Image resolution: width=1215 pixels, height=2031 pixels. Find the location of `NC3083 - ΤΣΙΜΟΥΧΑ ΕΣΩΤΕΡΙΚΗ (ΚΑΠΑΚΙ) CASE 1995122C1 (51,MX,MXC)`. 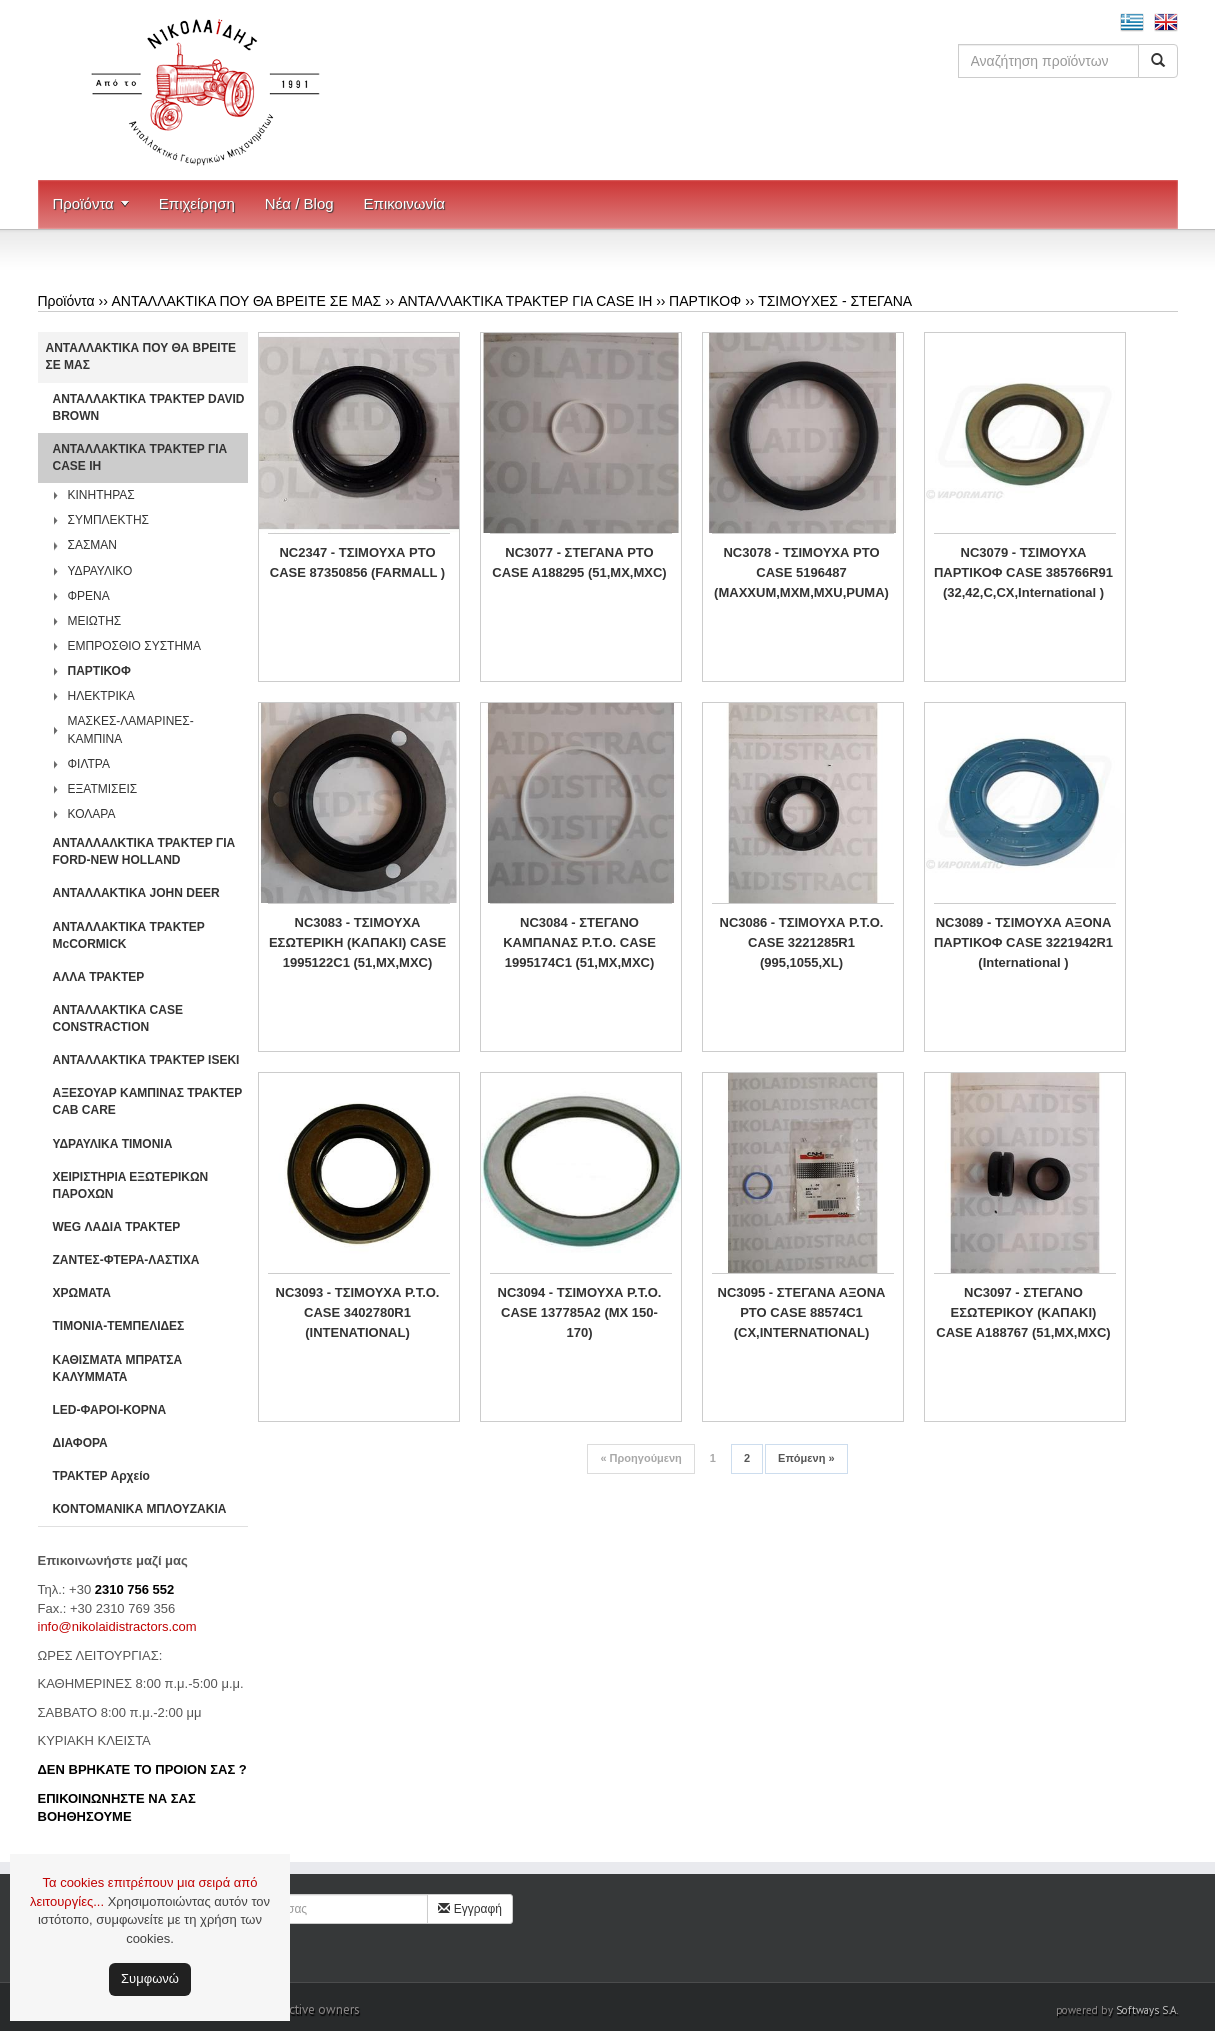

NC3083 - ΤΣΙΜΟΥΧΑ ΕΣΩΤΕΡΙΚΗ (ΚΑΠΑΚΙ) CASE 1995122C1 (51,MX,MXC) is located at coordinates (357, 942).